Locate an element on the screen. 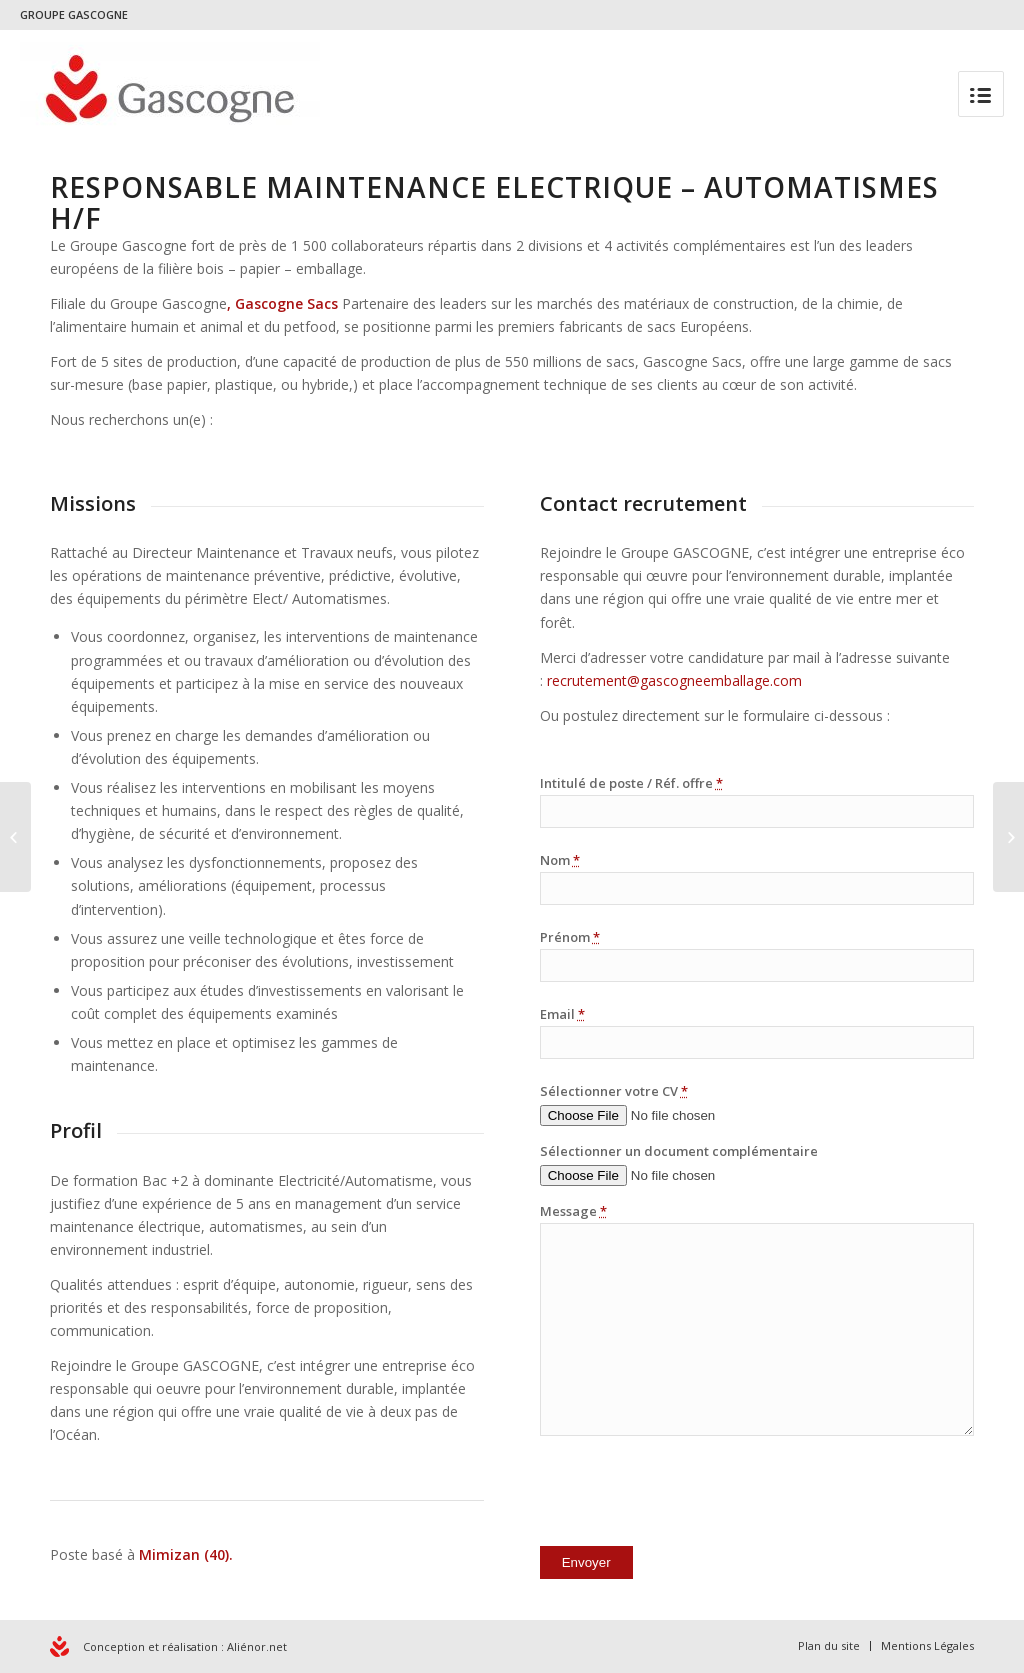 The width and height of the screenshot is (1024, 1673). [presentation] is located at coordinates (692, 1495).